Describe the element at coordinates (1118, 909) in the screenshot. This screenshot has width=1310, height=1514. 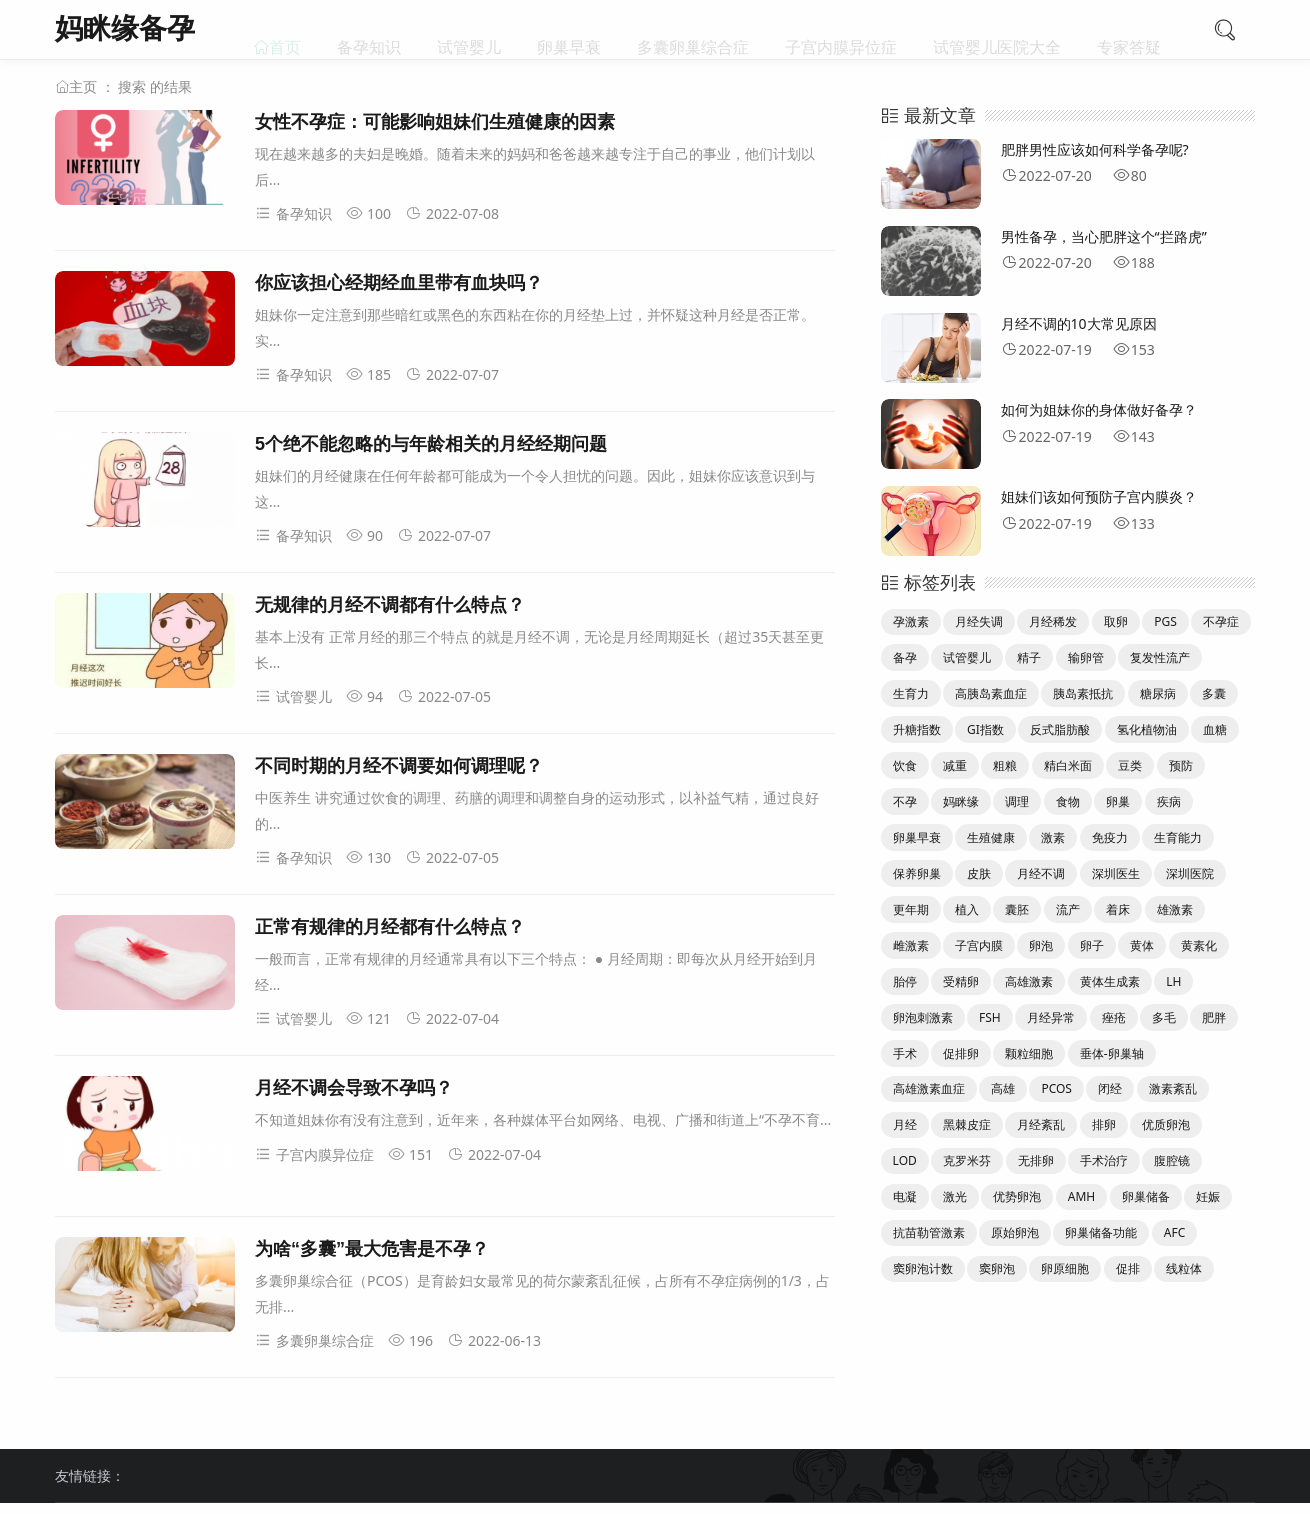
I see `着床` at that location.